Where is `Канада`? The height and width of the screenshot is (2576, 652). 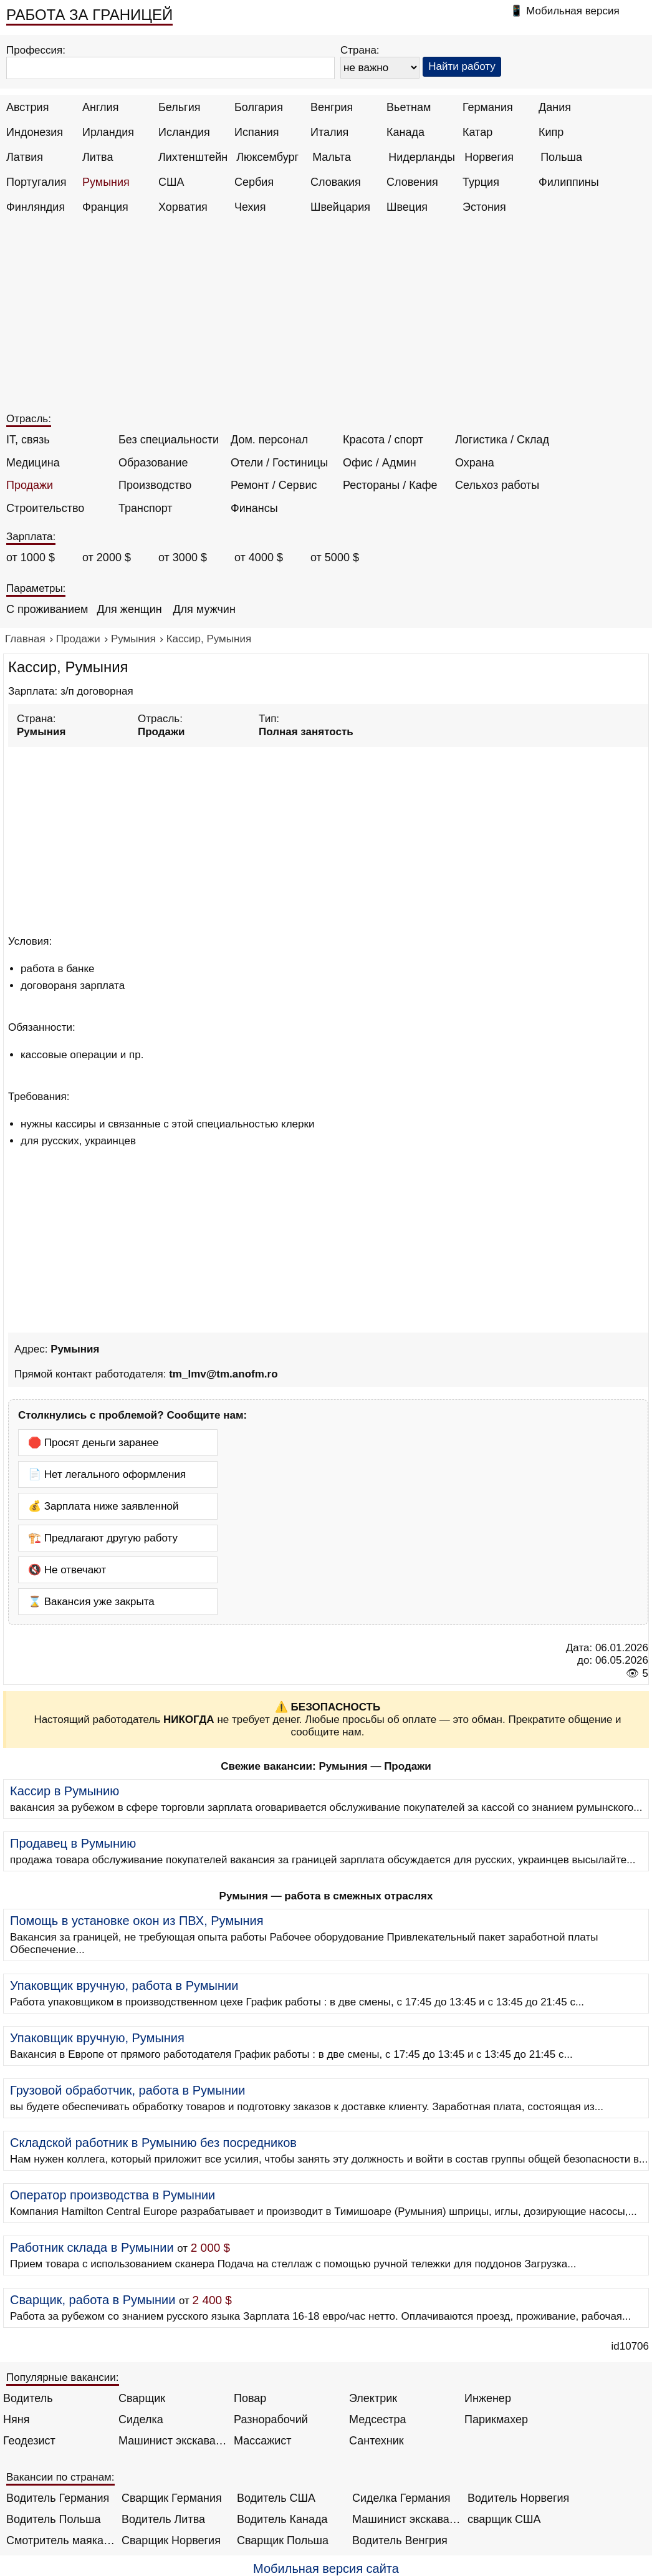 Канада is located at coordinates (405, 132).